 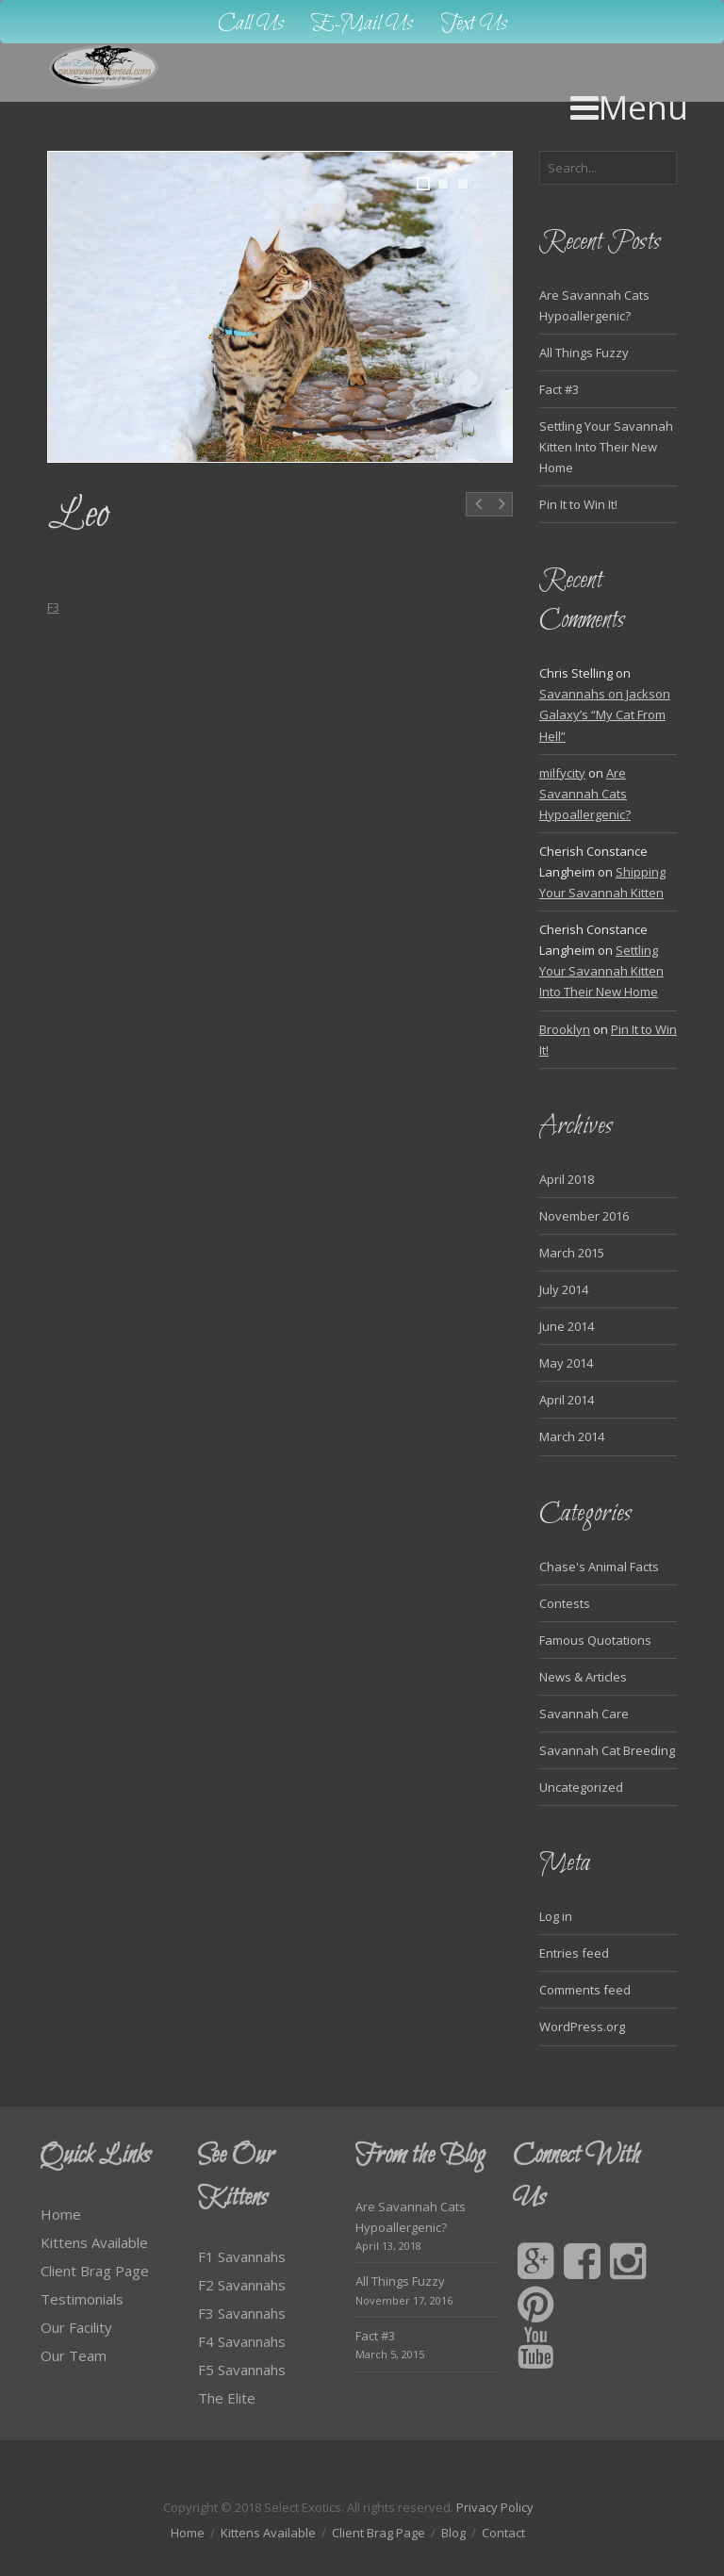 What do you see at coordinates (94, 2242) in the screenshot?
I see `Kittens Available` at bounding box center [94, 2242].